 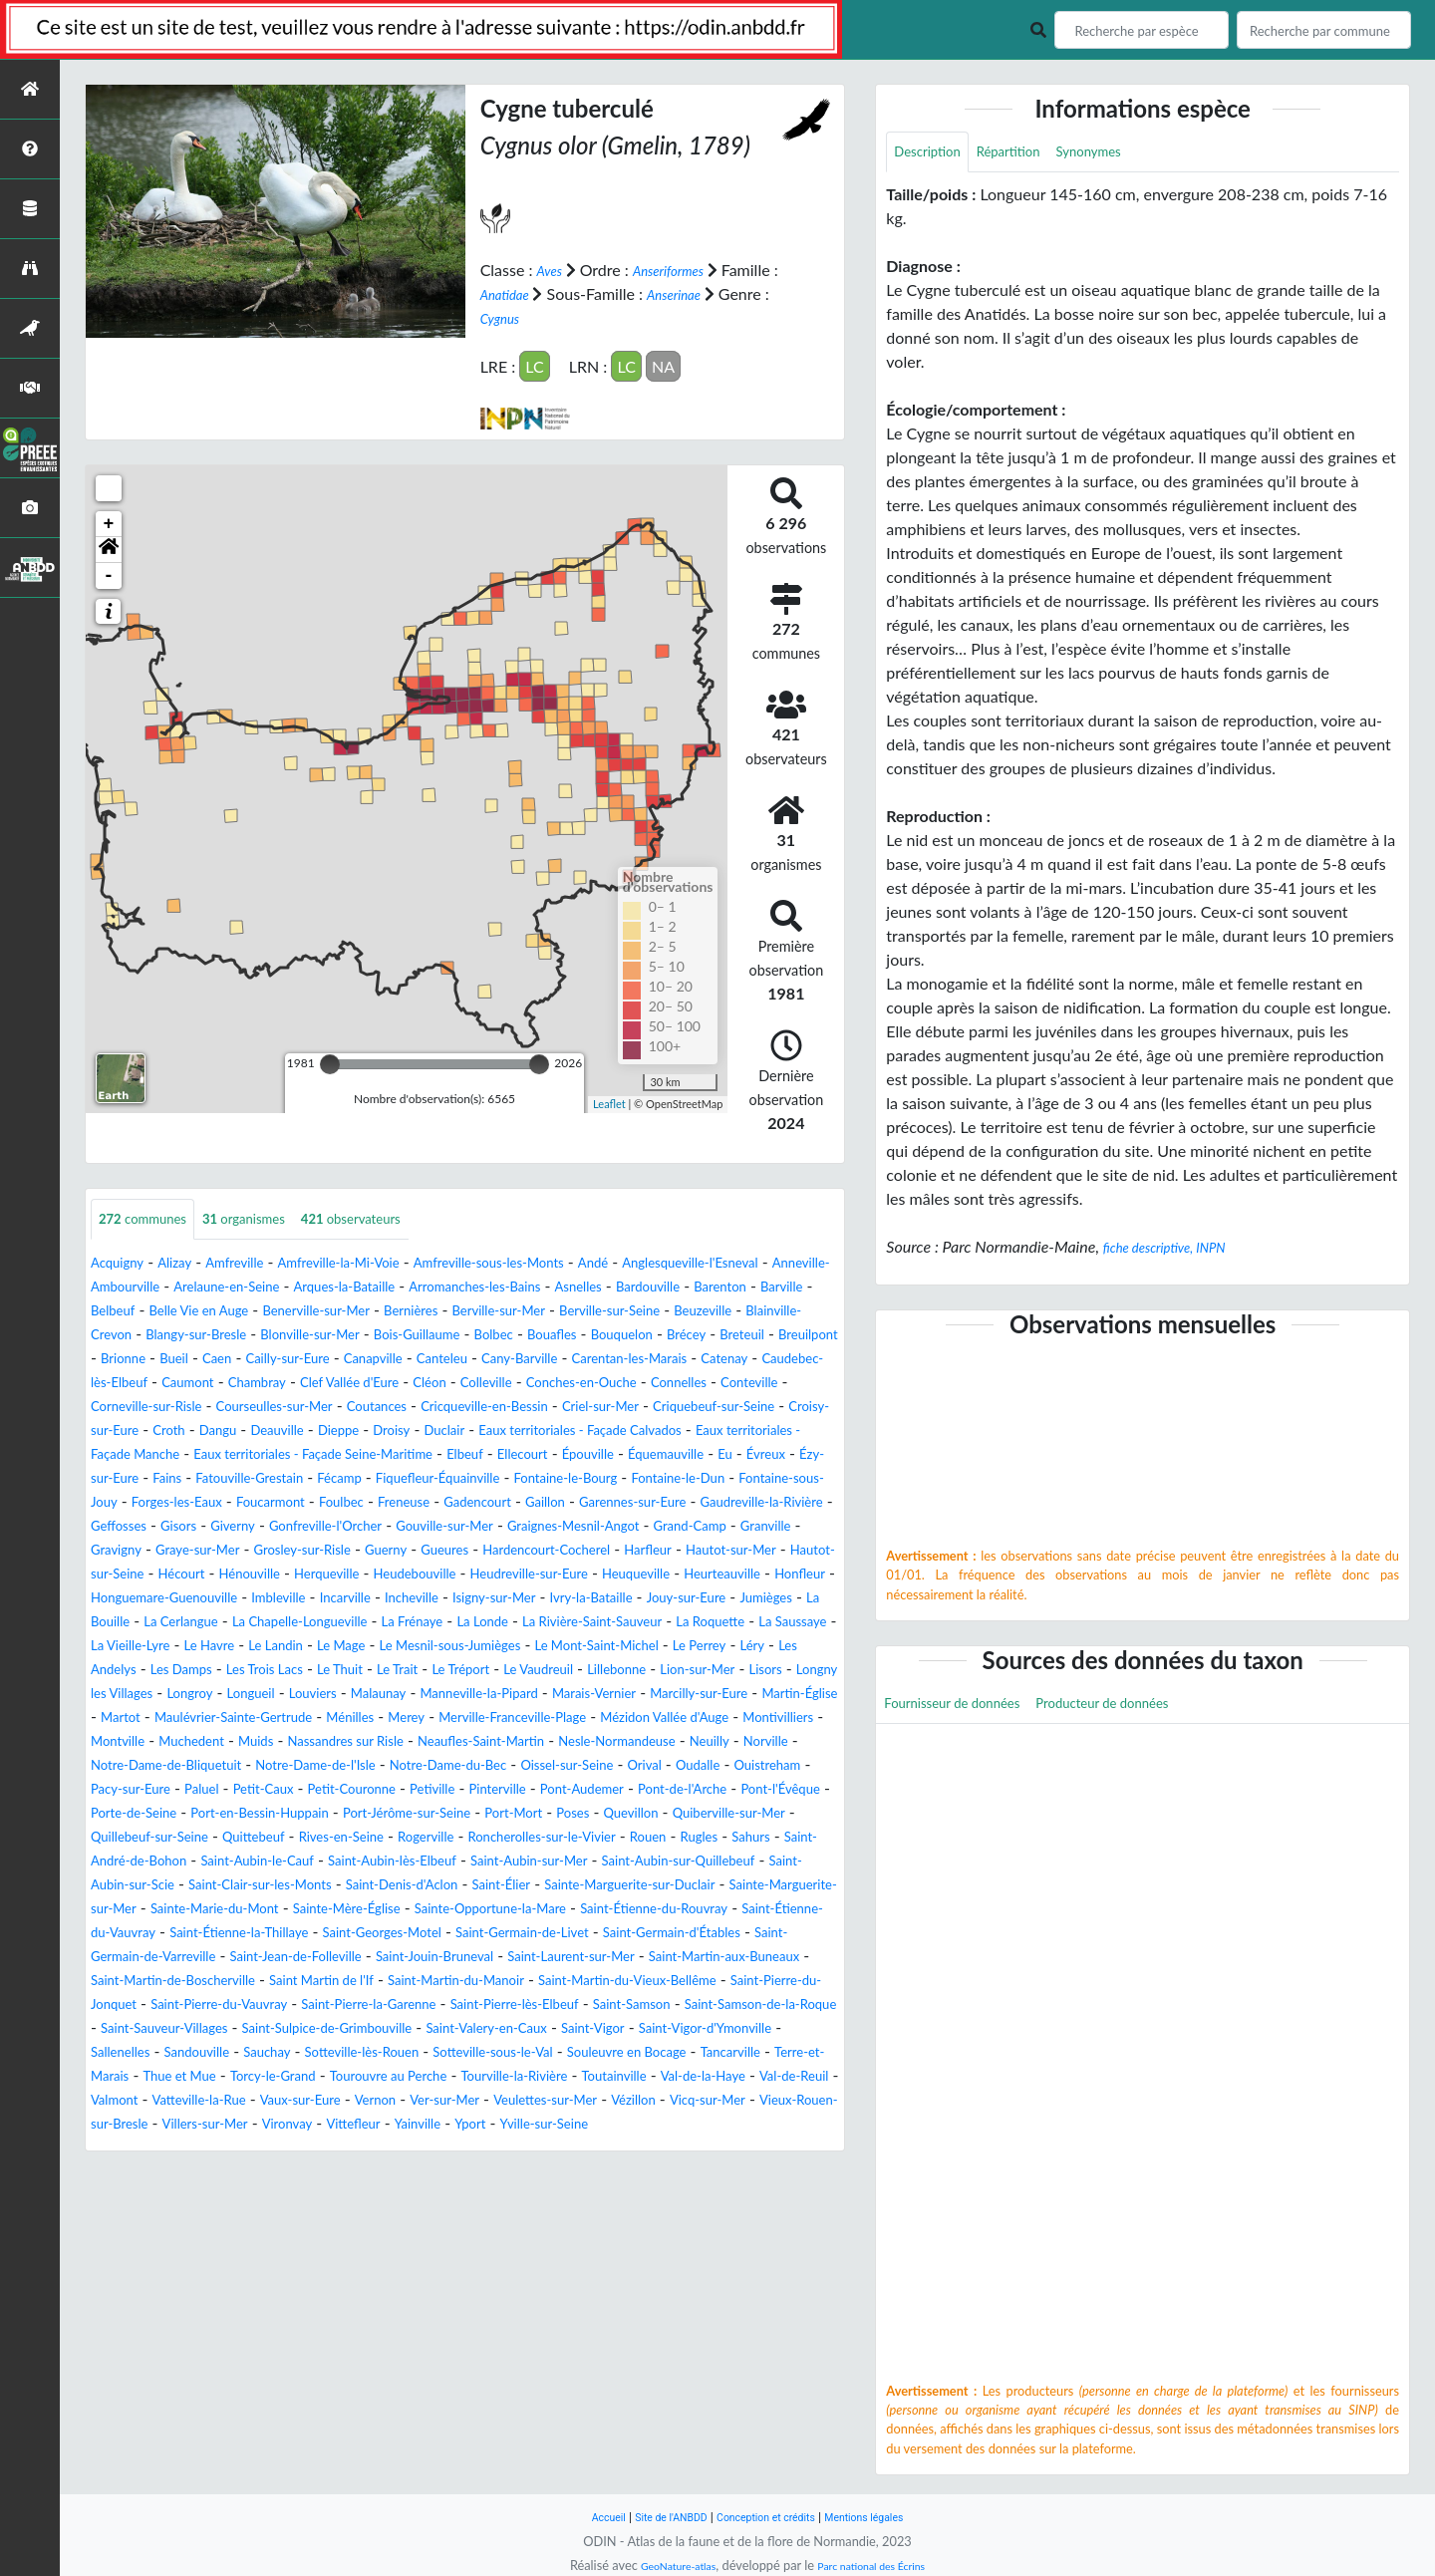 What do you see at coordinates (243, 1431) in the screenshot?
I see `Corneville-sur-Risle` at bounding box center [243, 1431].